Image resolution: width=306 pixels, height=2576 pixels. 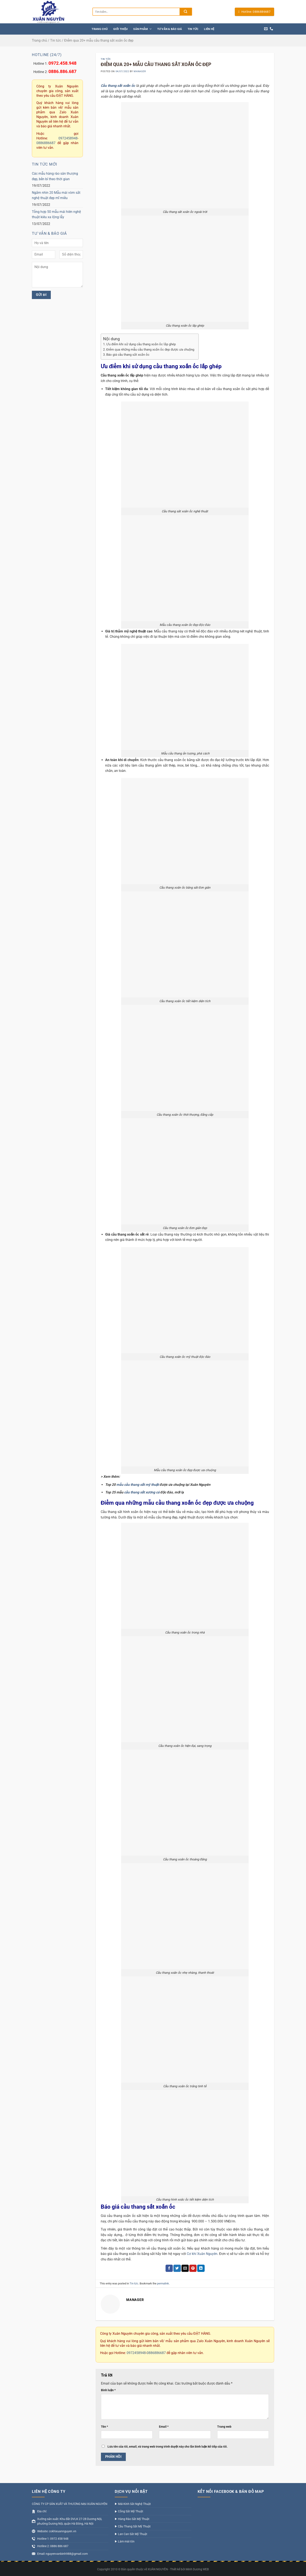 What do you see at coordinates (120, 29) in the screenshot?
I see `Giới thiệu` at bounding box center [120, 29].